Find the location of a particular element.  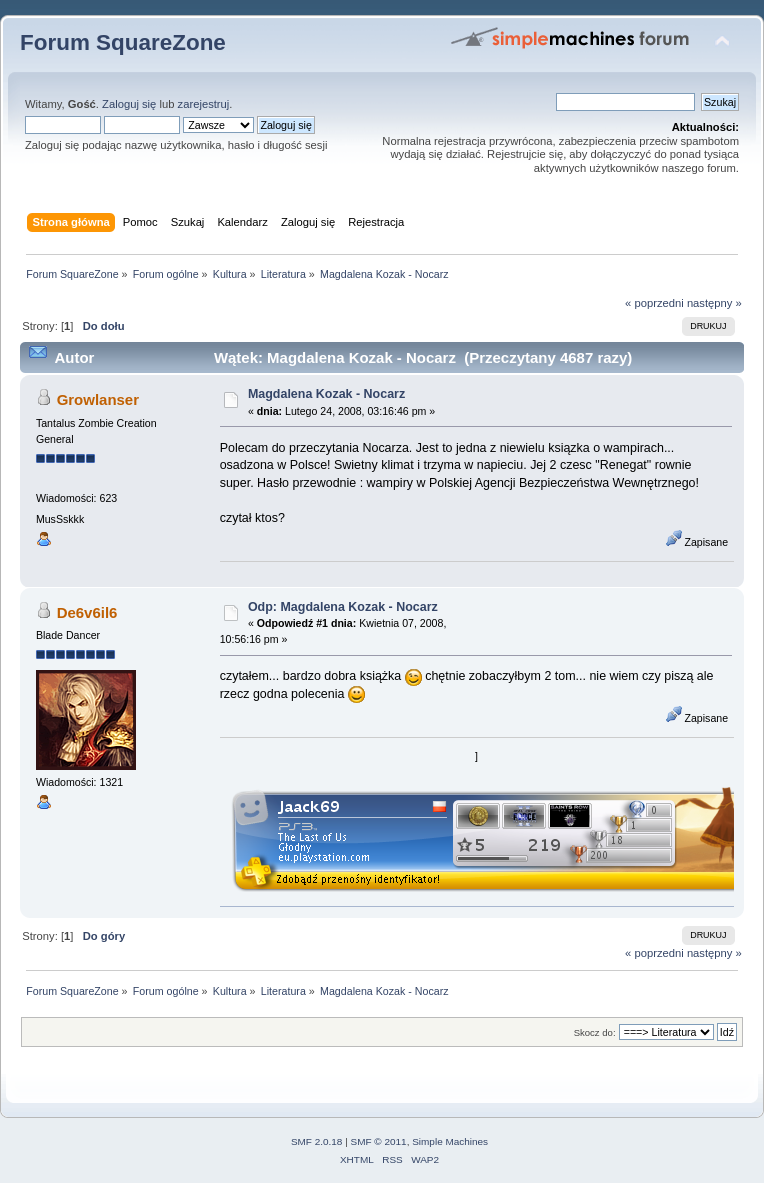

Growlanser is located at coordinates (98, 399).